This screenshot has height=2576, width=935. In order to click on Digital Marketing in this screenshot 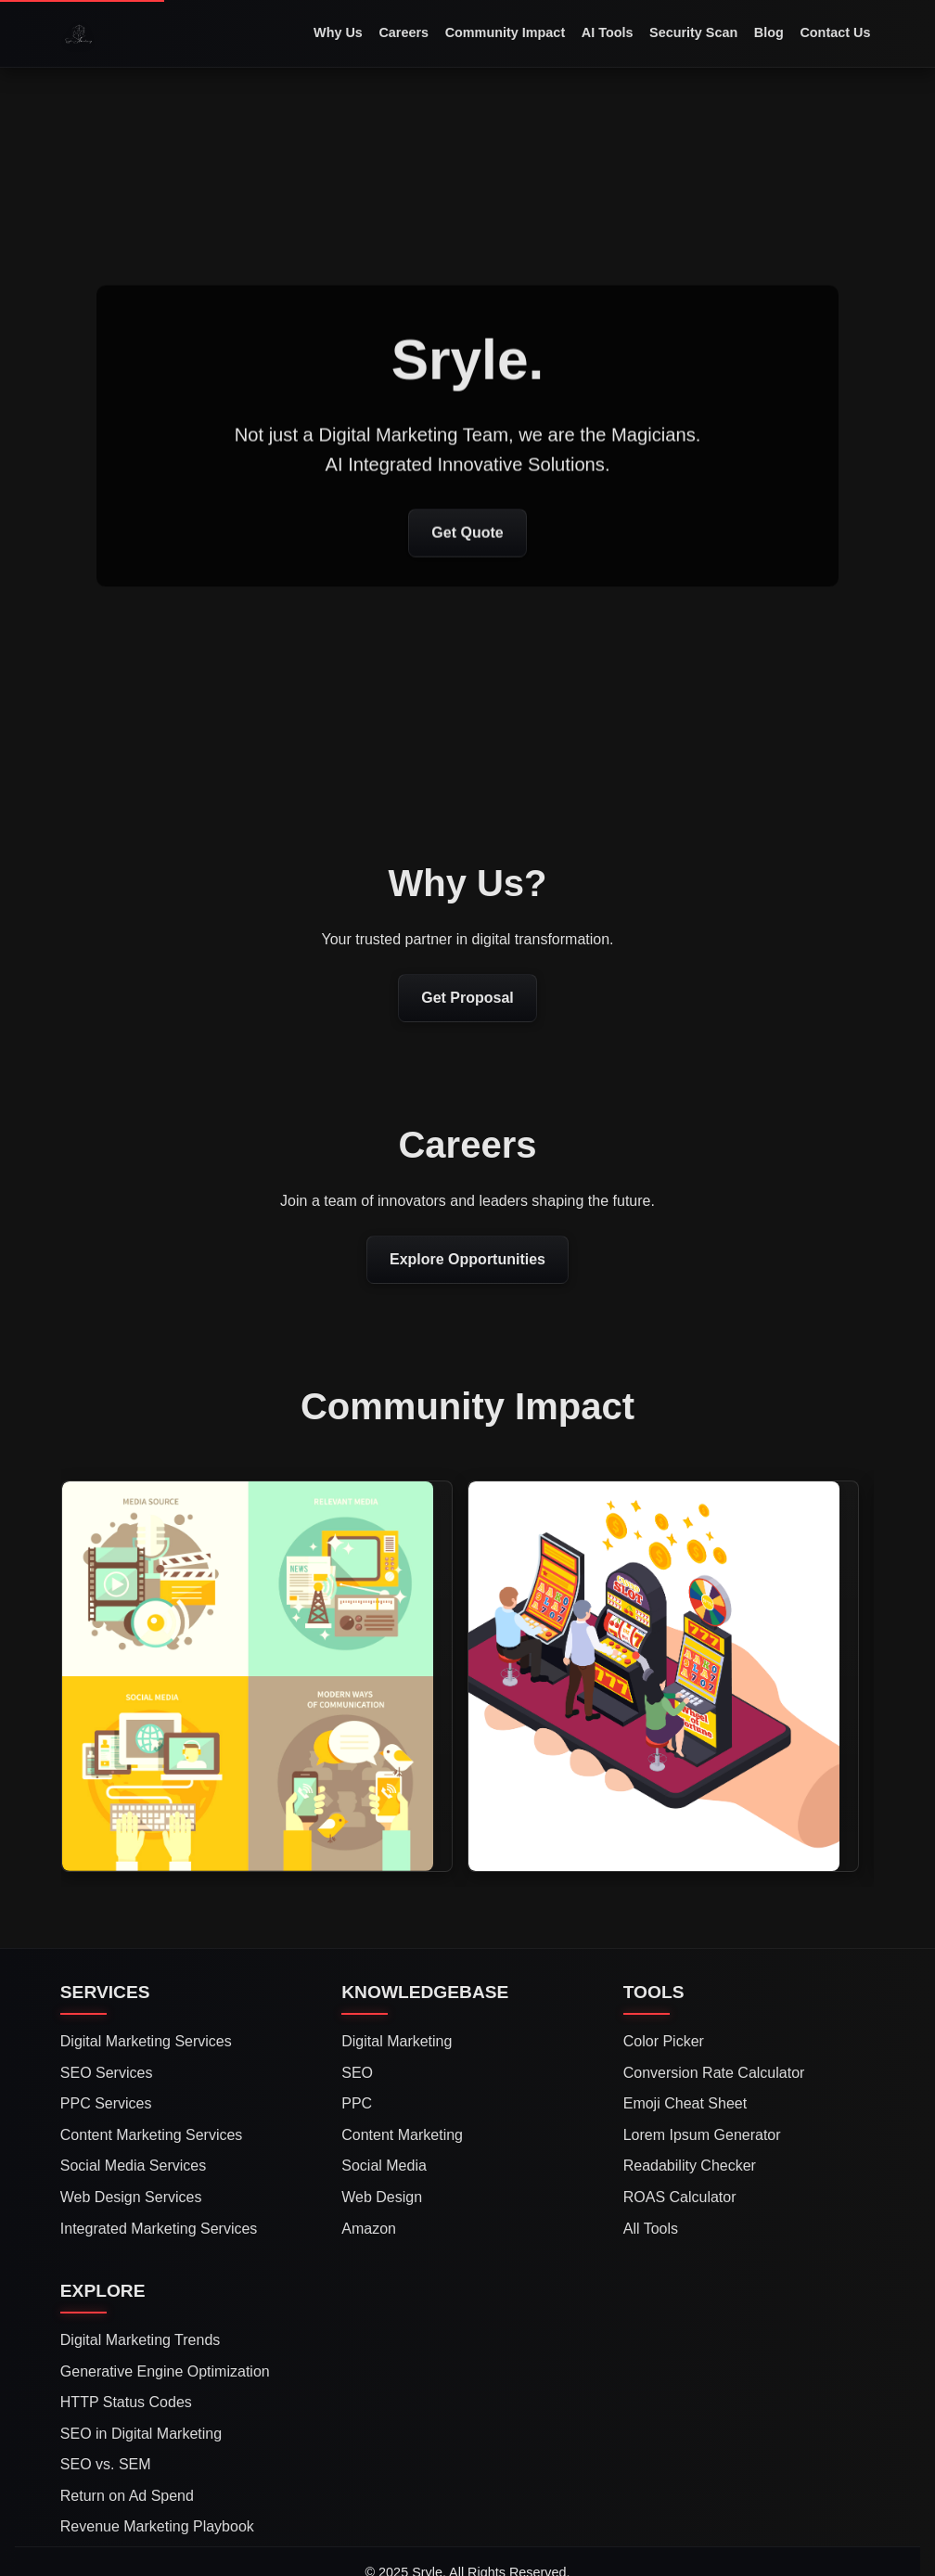, I will do `click(396, 2041)`.